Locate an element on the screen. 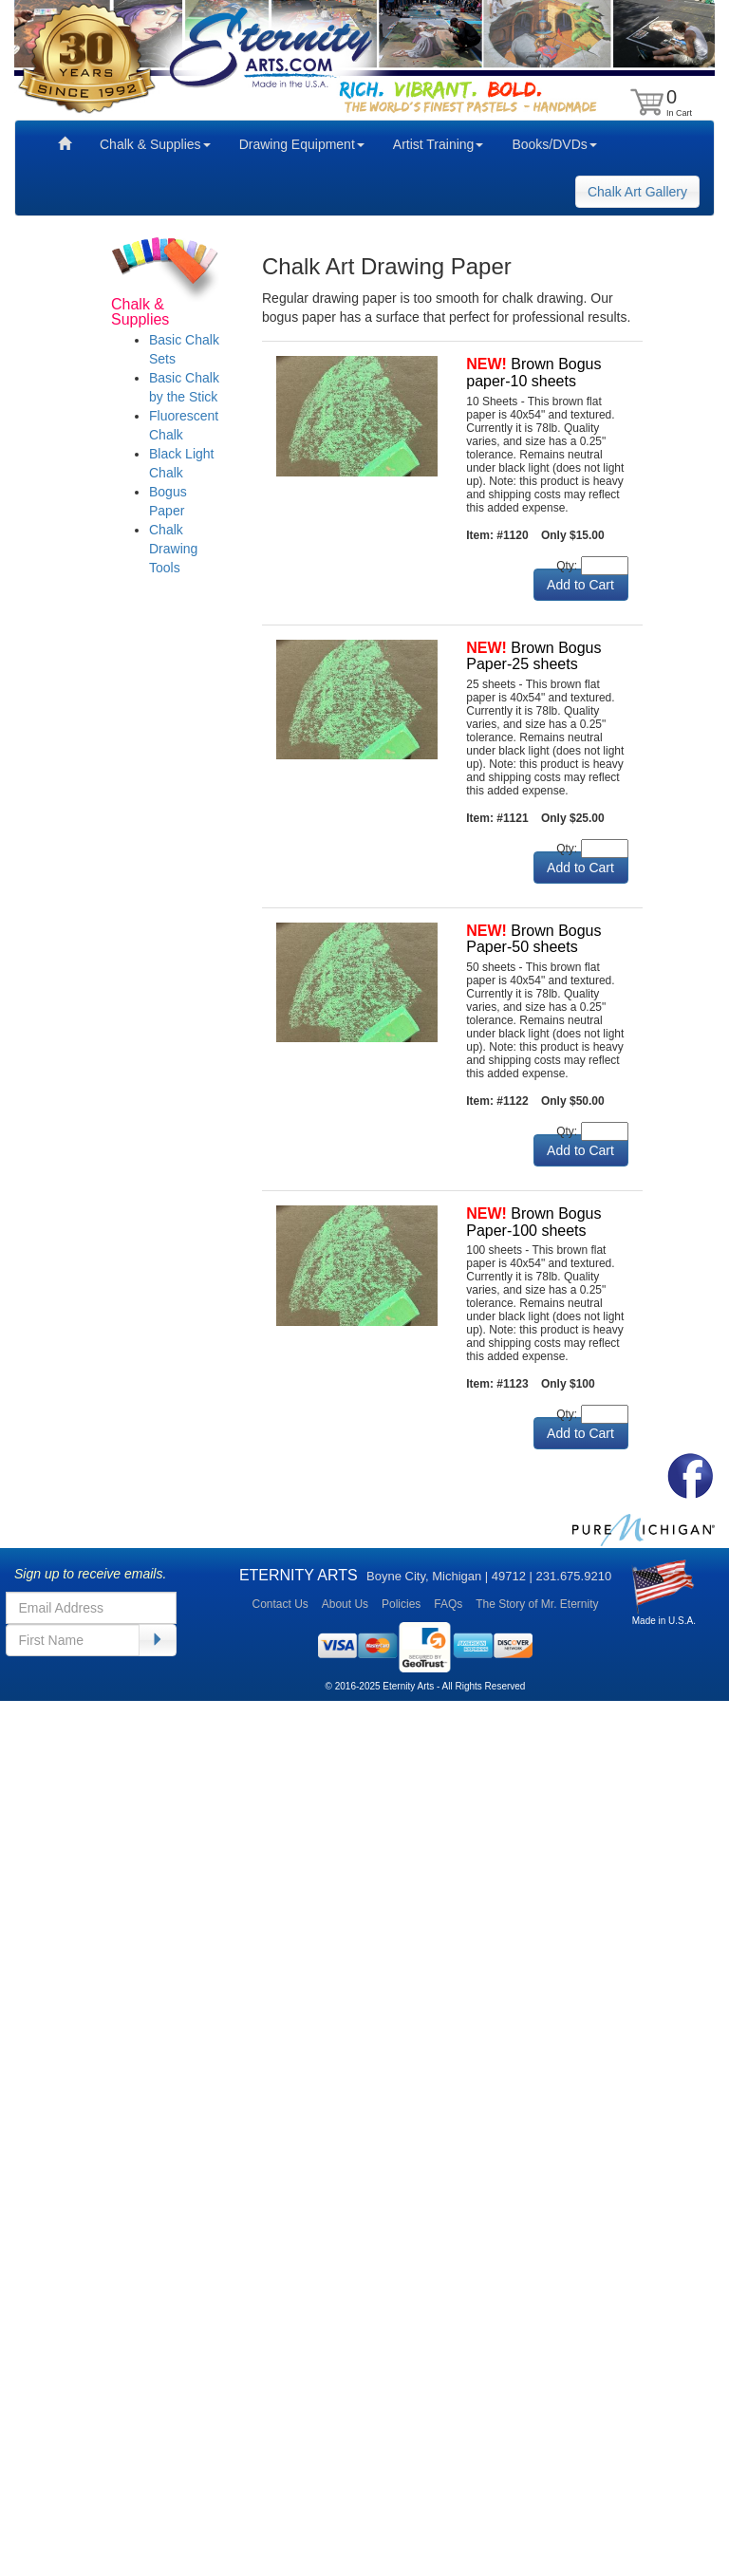  Contact Us is located at coordinates (280, 1604).